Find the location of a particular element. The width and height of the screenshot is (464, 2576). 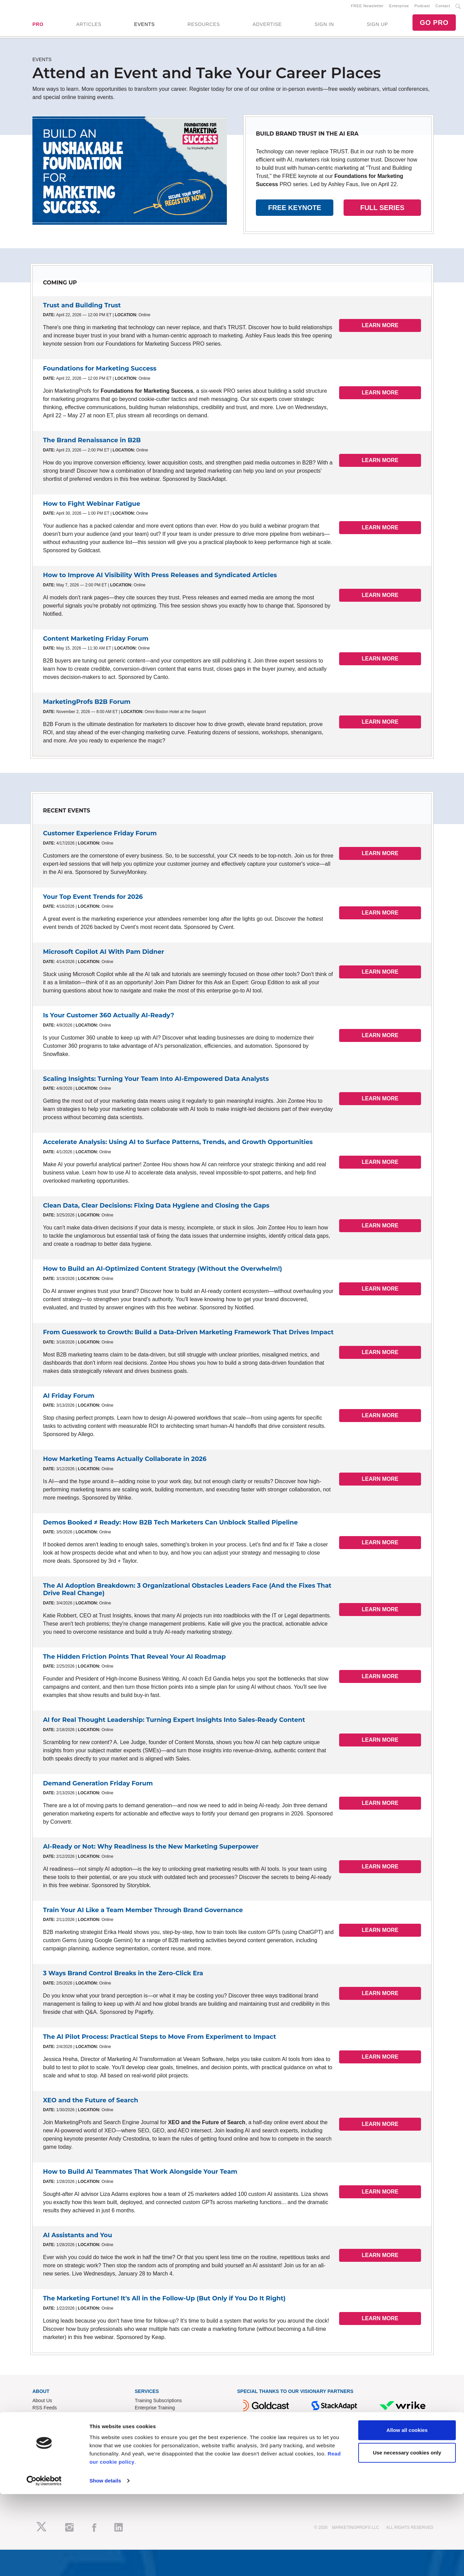

Know-How Exchange is located at coordinates (157, 2456).